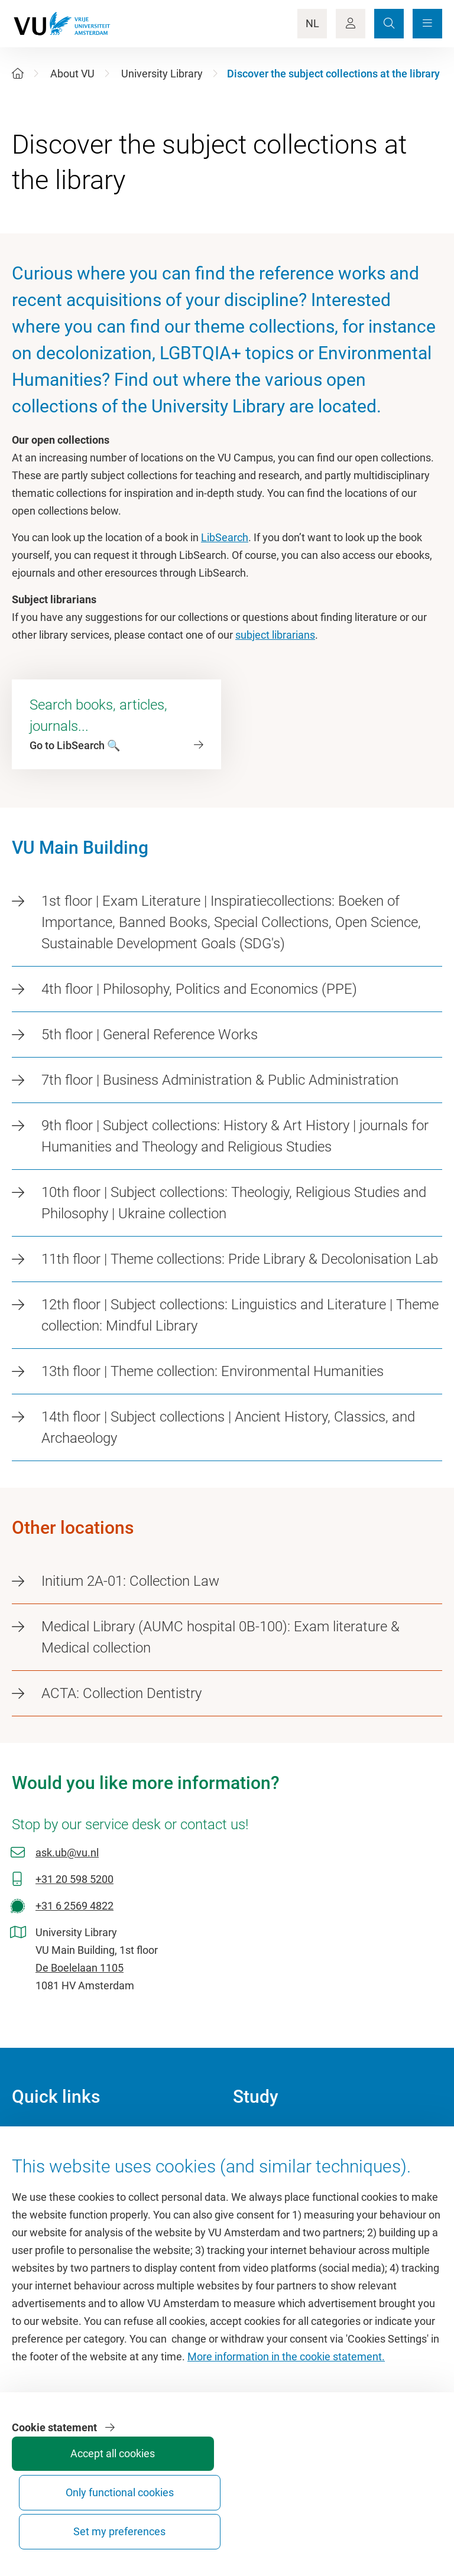 This screenshot has height=2576, width=454. I want to click on LibSearch, so click(224, 537).